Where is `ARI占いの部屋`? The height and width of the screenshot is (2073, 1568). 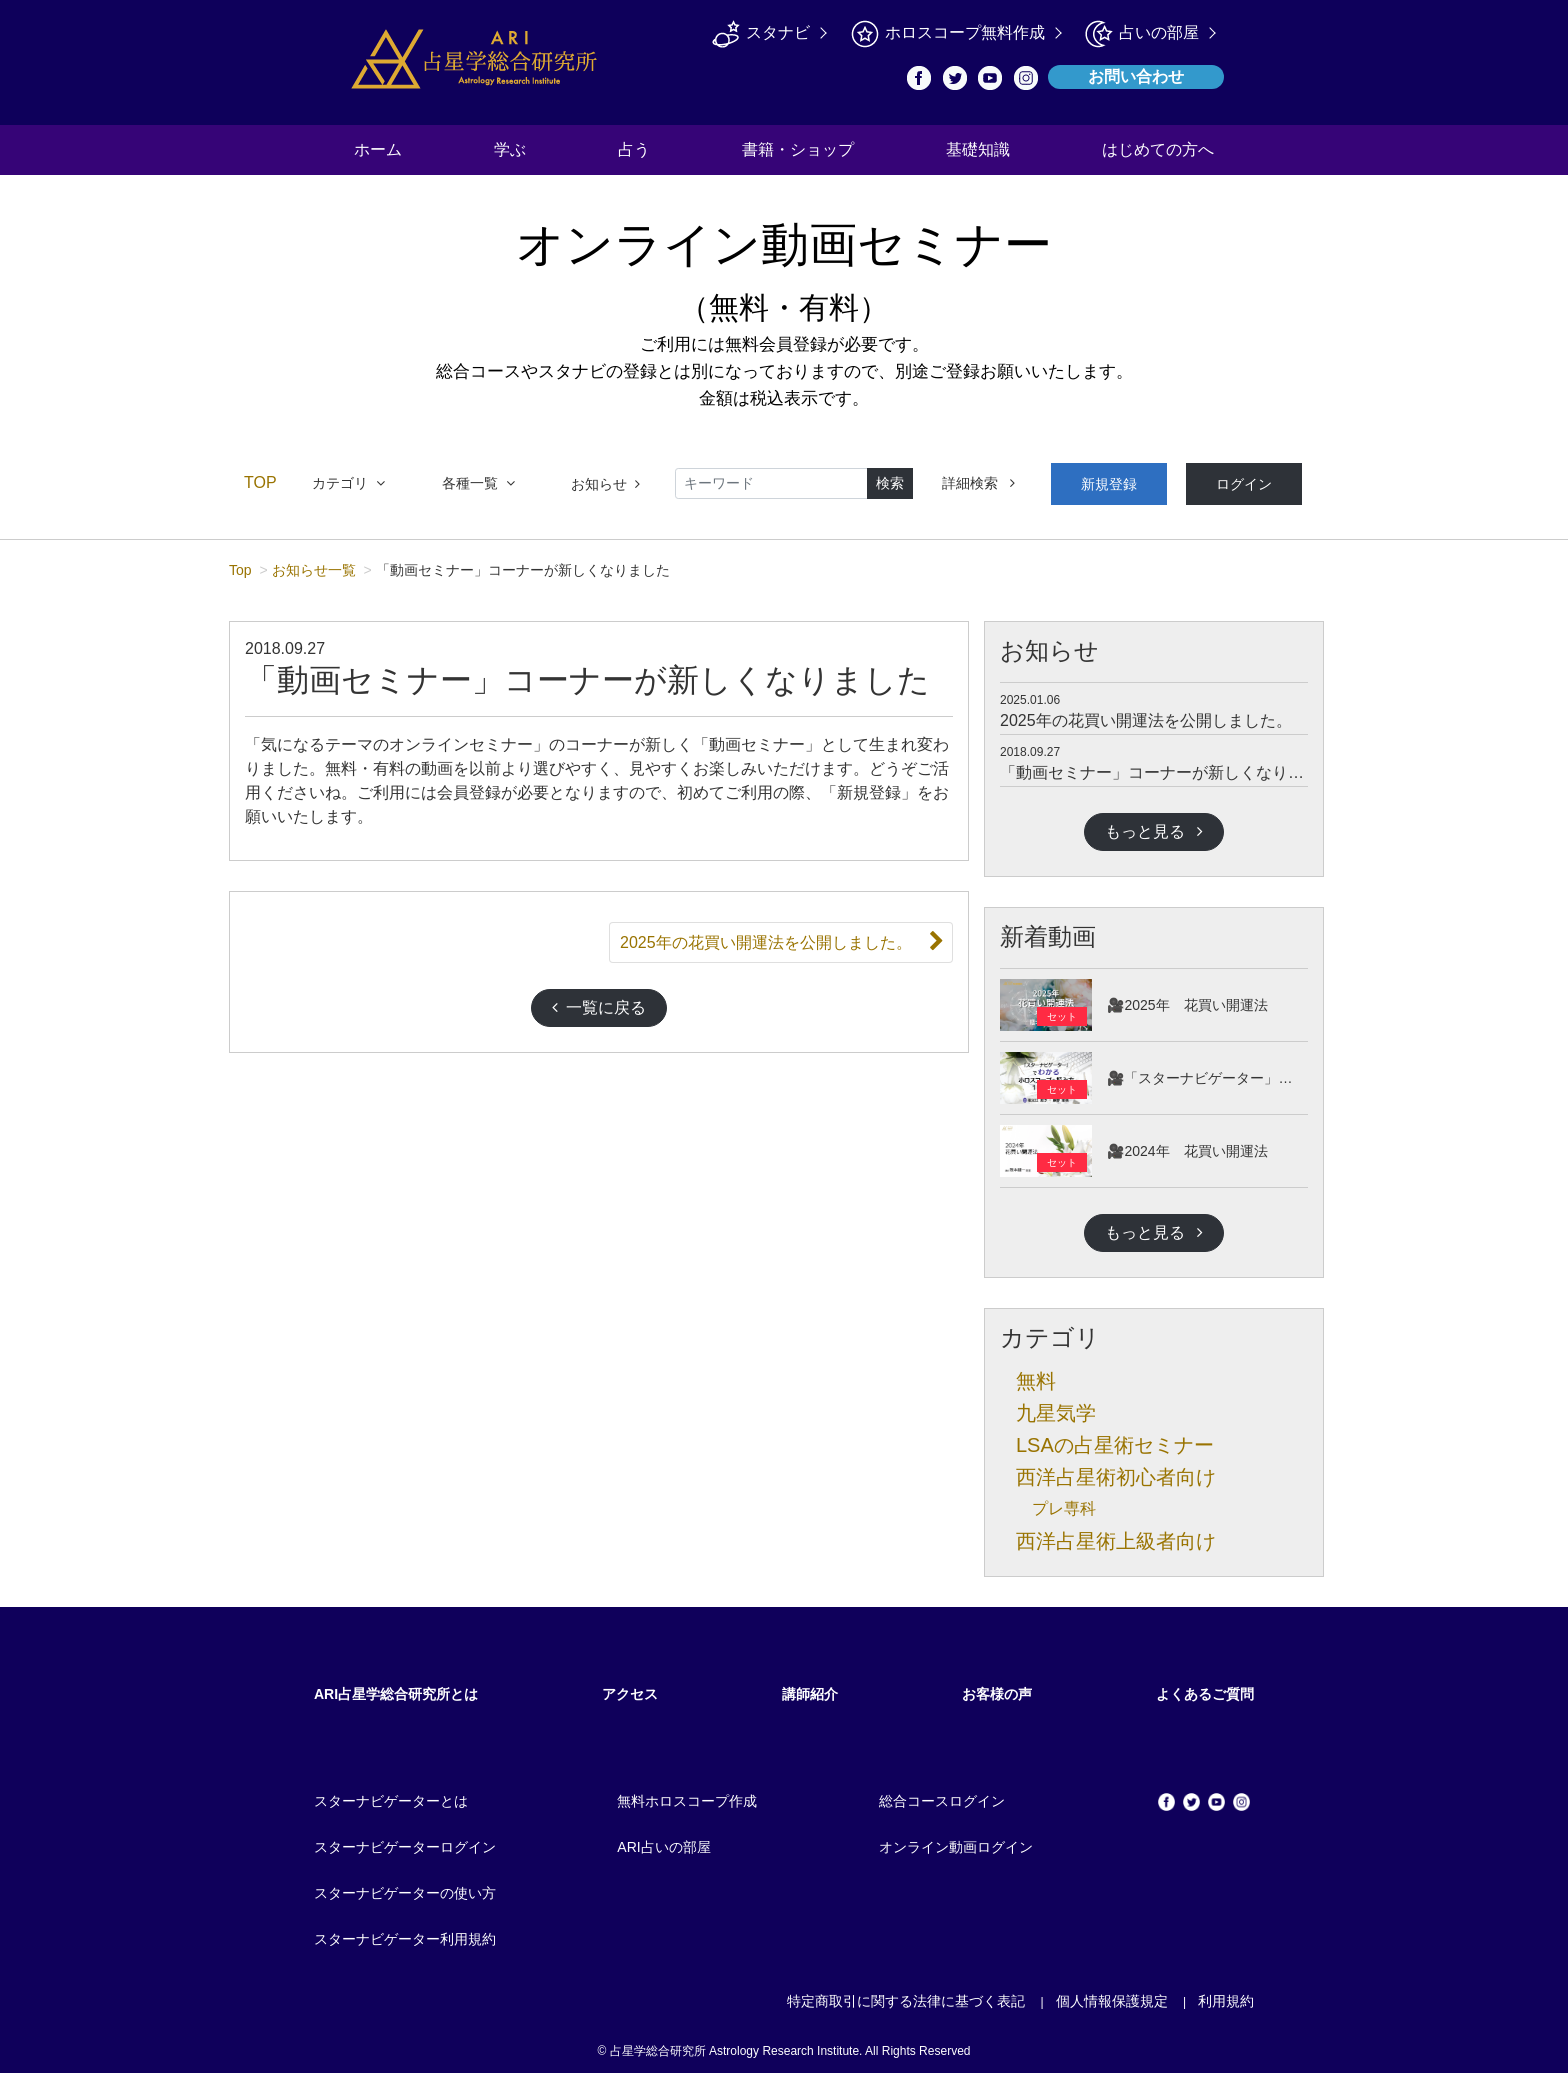
ARI占いの部屋 is located at coordinates (663, 1840).